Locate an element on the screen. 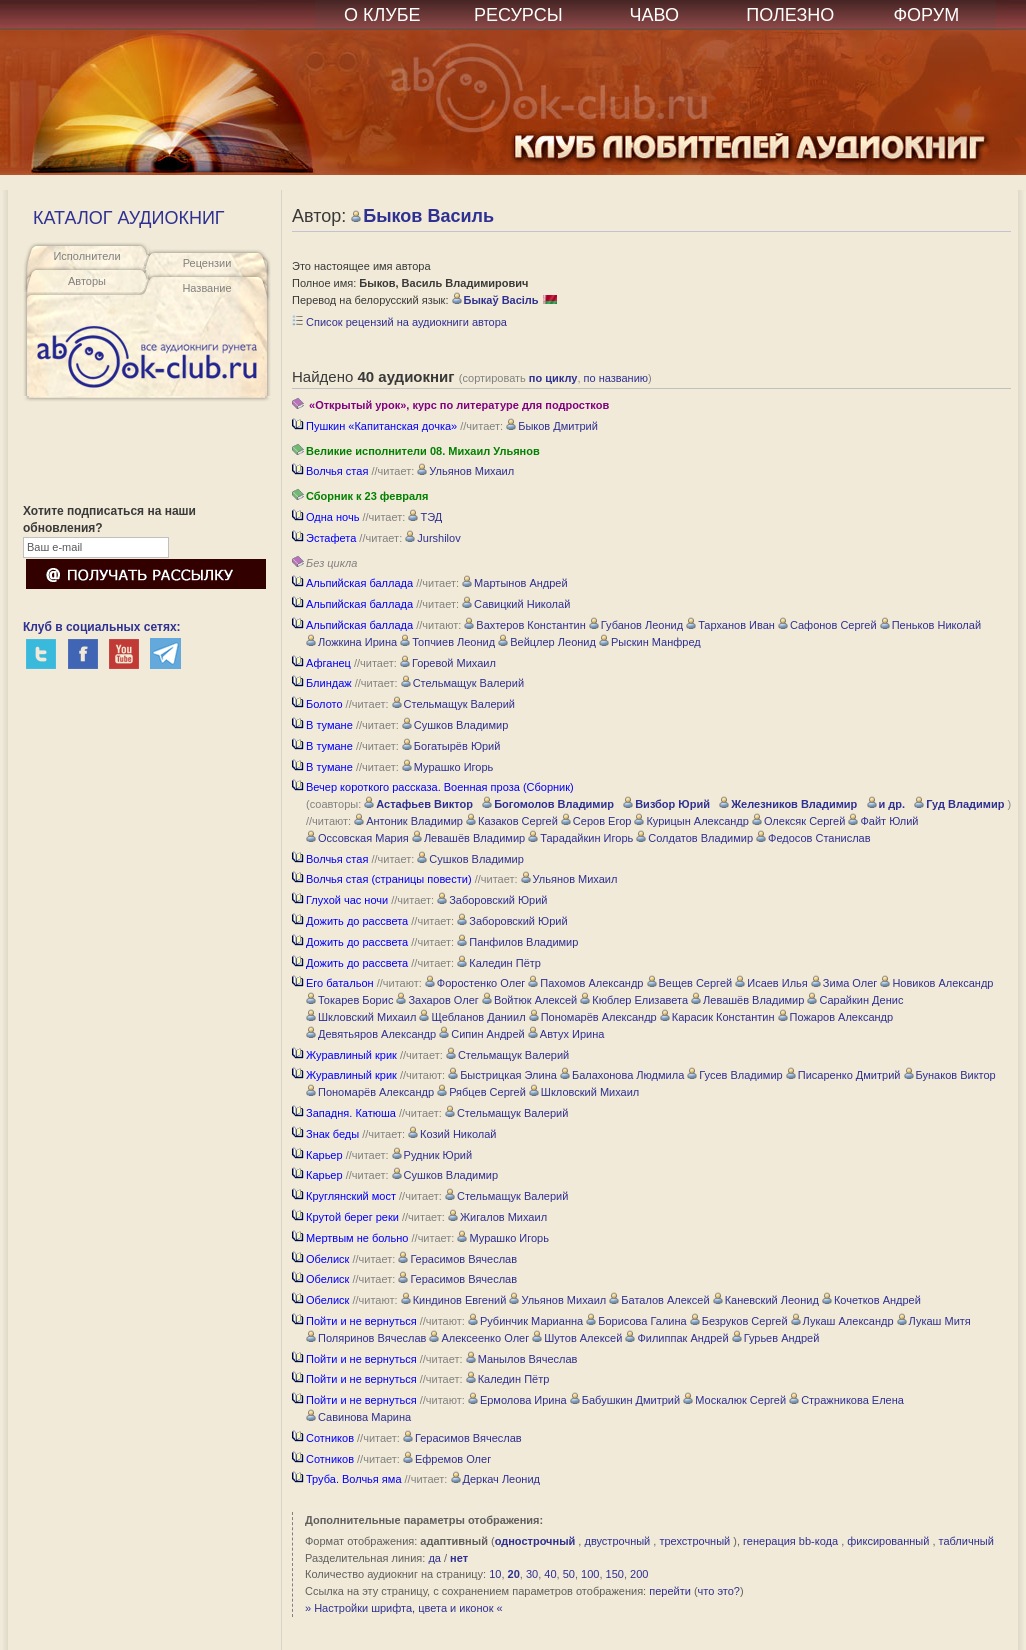 This screenshot has height=1650, width=1026. ТЭД is located at coordinates (425, 517).